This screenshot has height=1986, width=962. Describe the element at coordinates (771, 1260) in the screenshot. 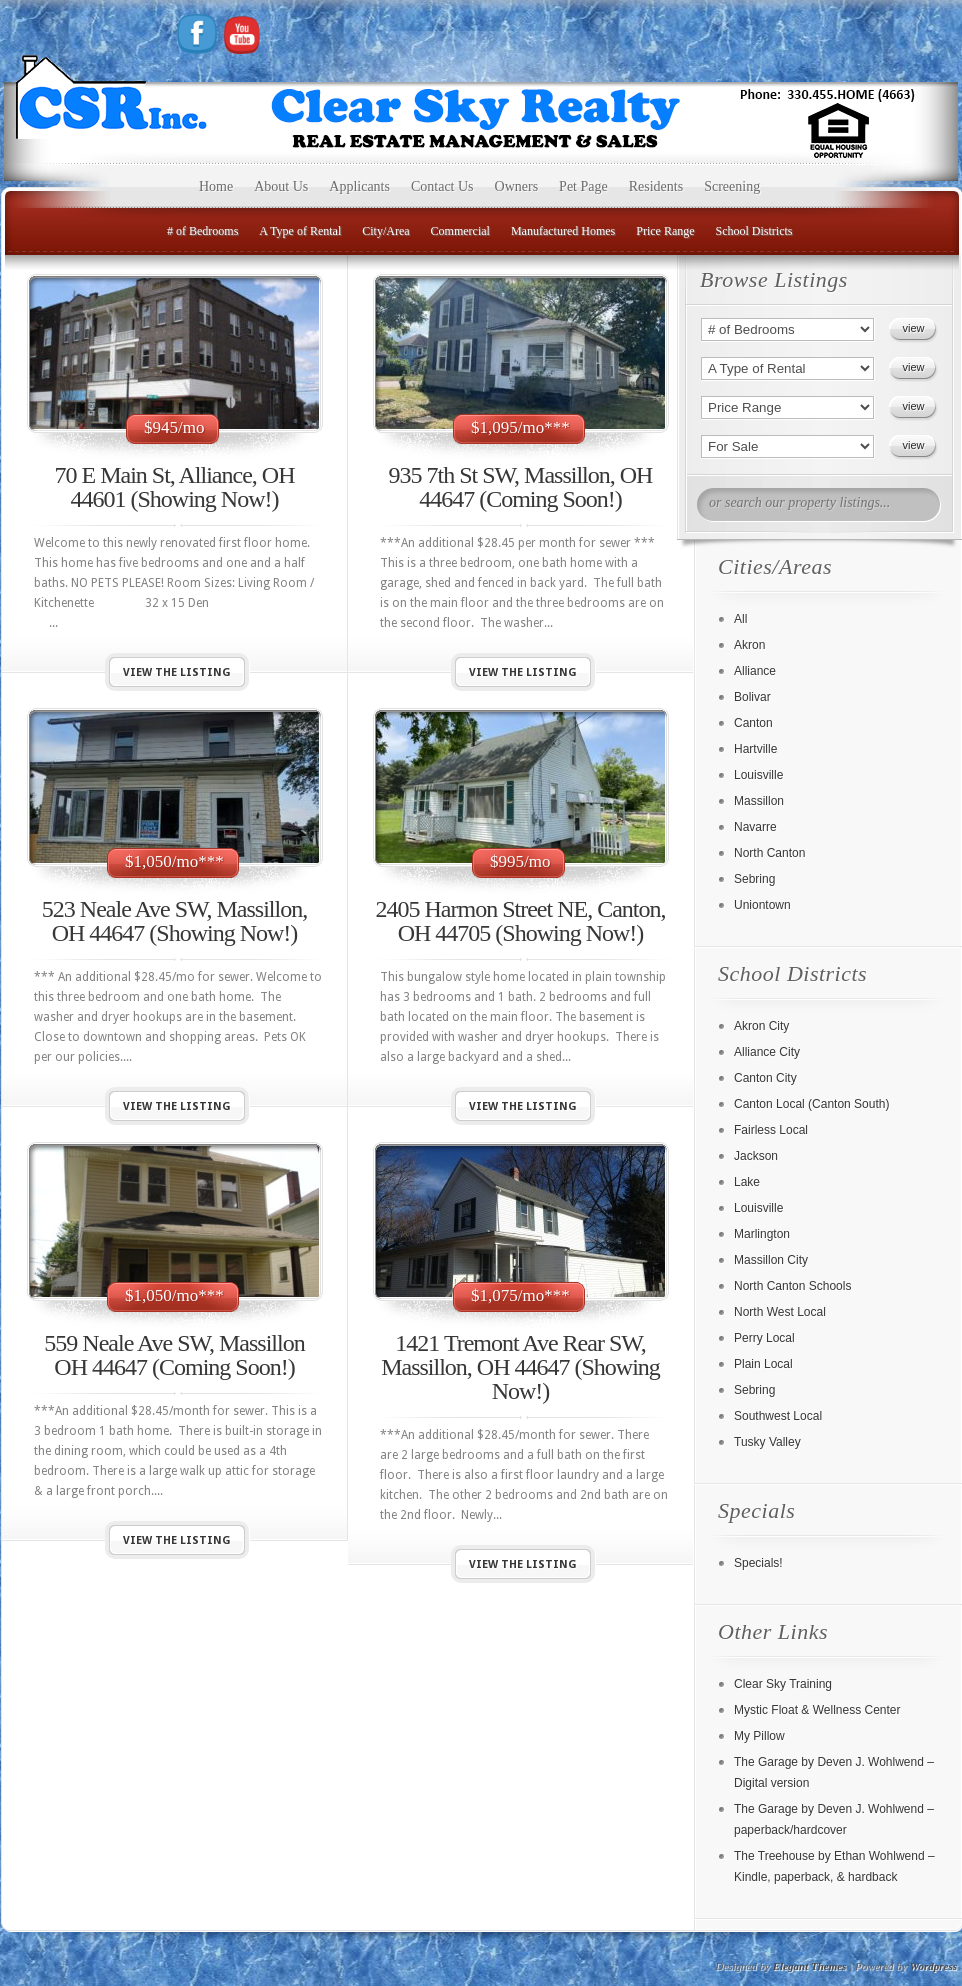

I see `Massillon City` at that location.